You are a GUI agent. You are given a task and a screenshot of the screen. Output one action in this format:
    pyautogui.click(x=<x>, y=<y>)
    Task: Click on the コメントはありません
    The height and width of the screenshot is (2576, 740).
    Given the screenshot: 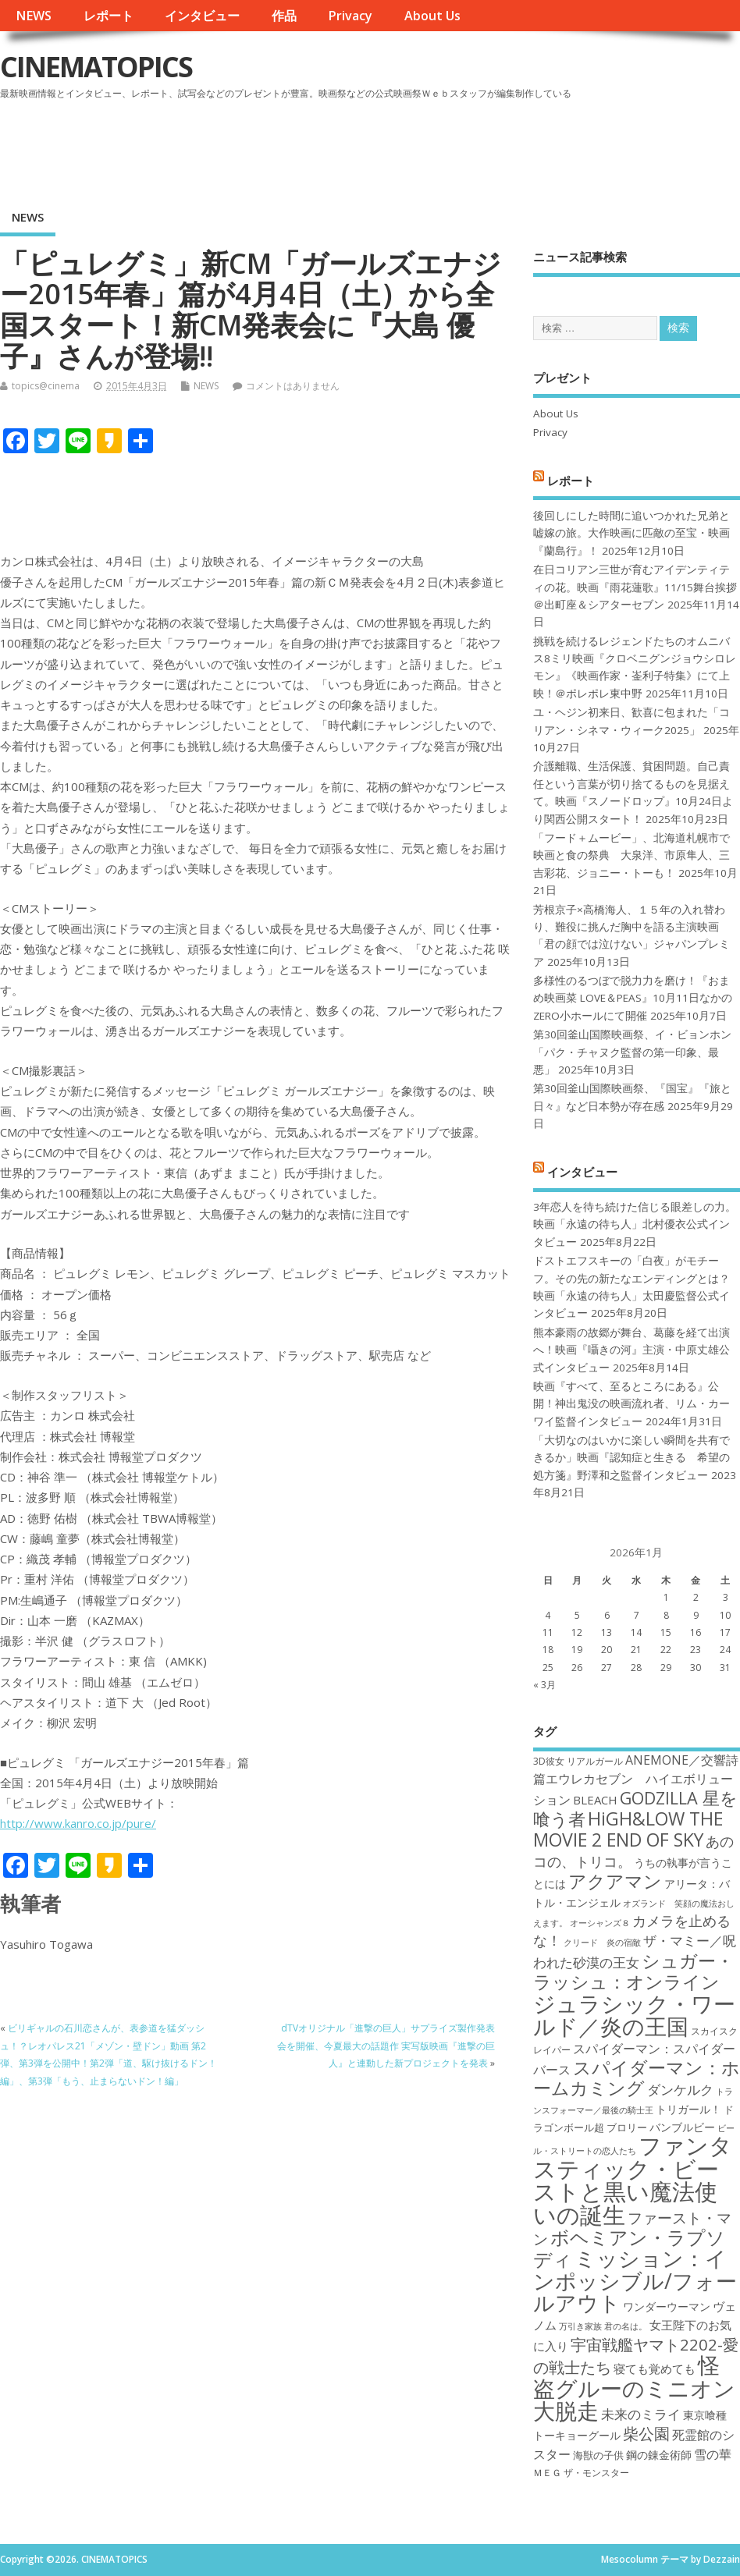 What is the action you would take?
    pyautogui.click(x=293, y=385)
    